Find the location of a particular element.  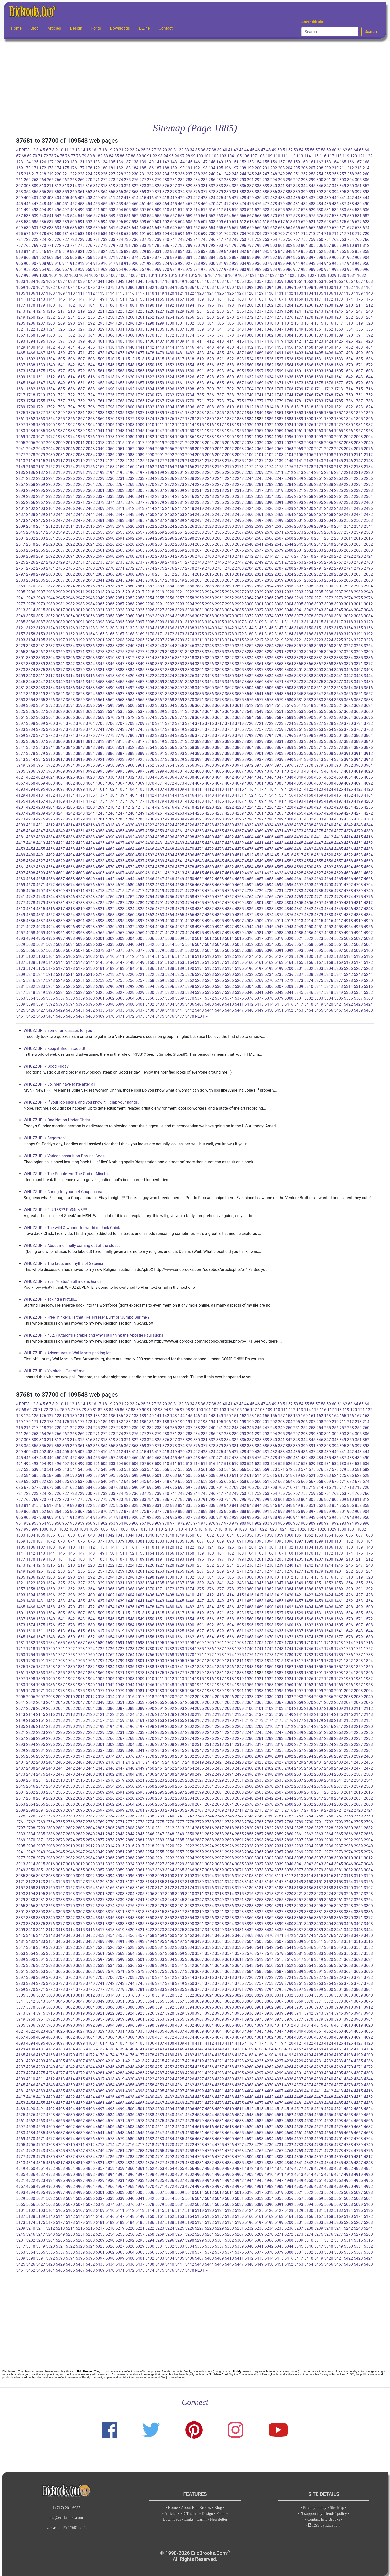

3320 is located at coordinates (209, 657).